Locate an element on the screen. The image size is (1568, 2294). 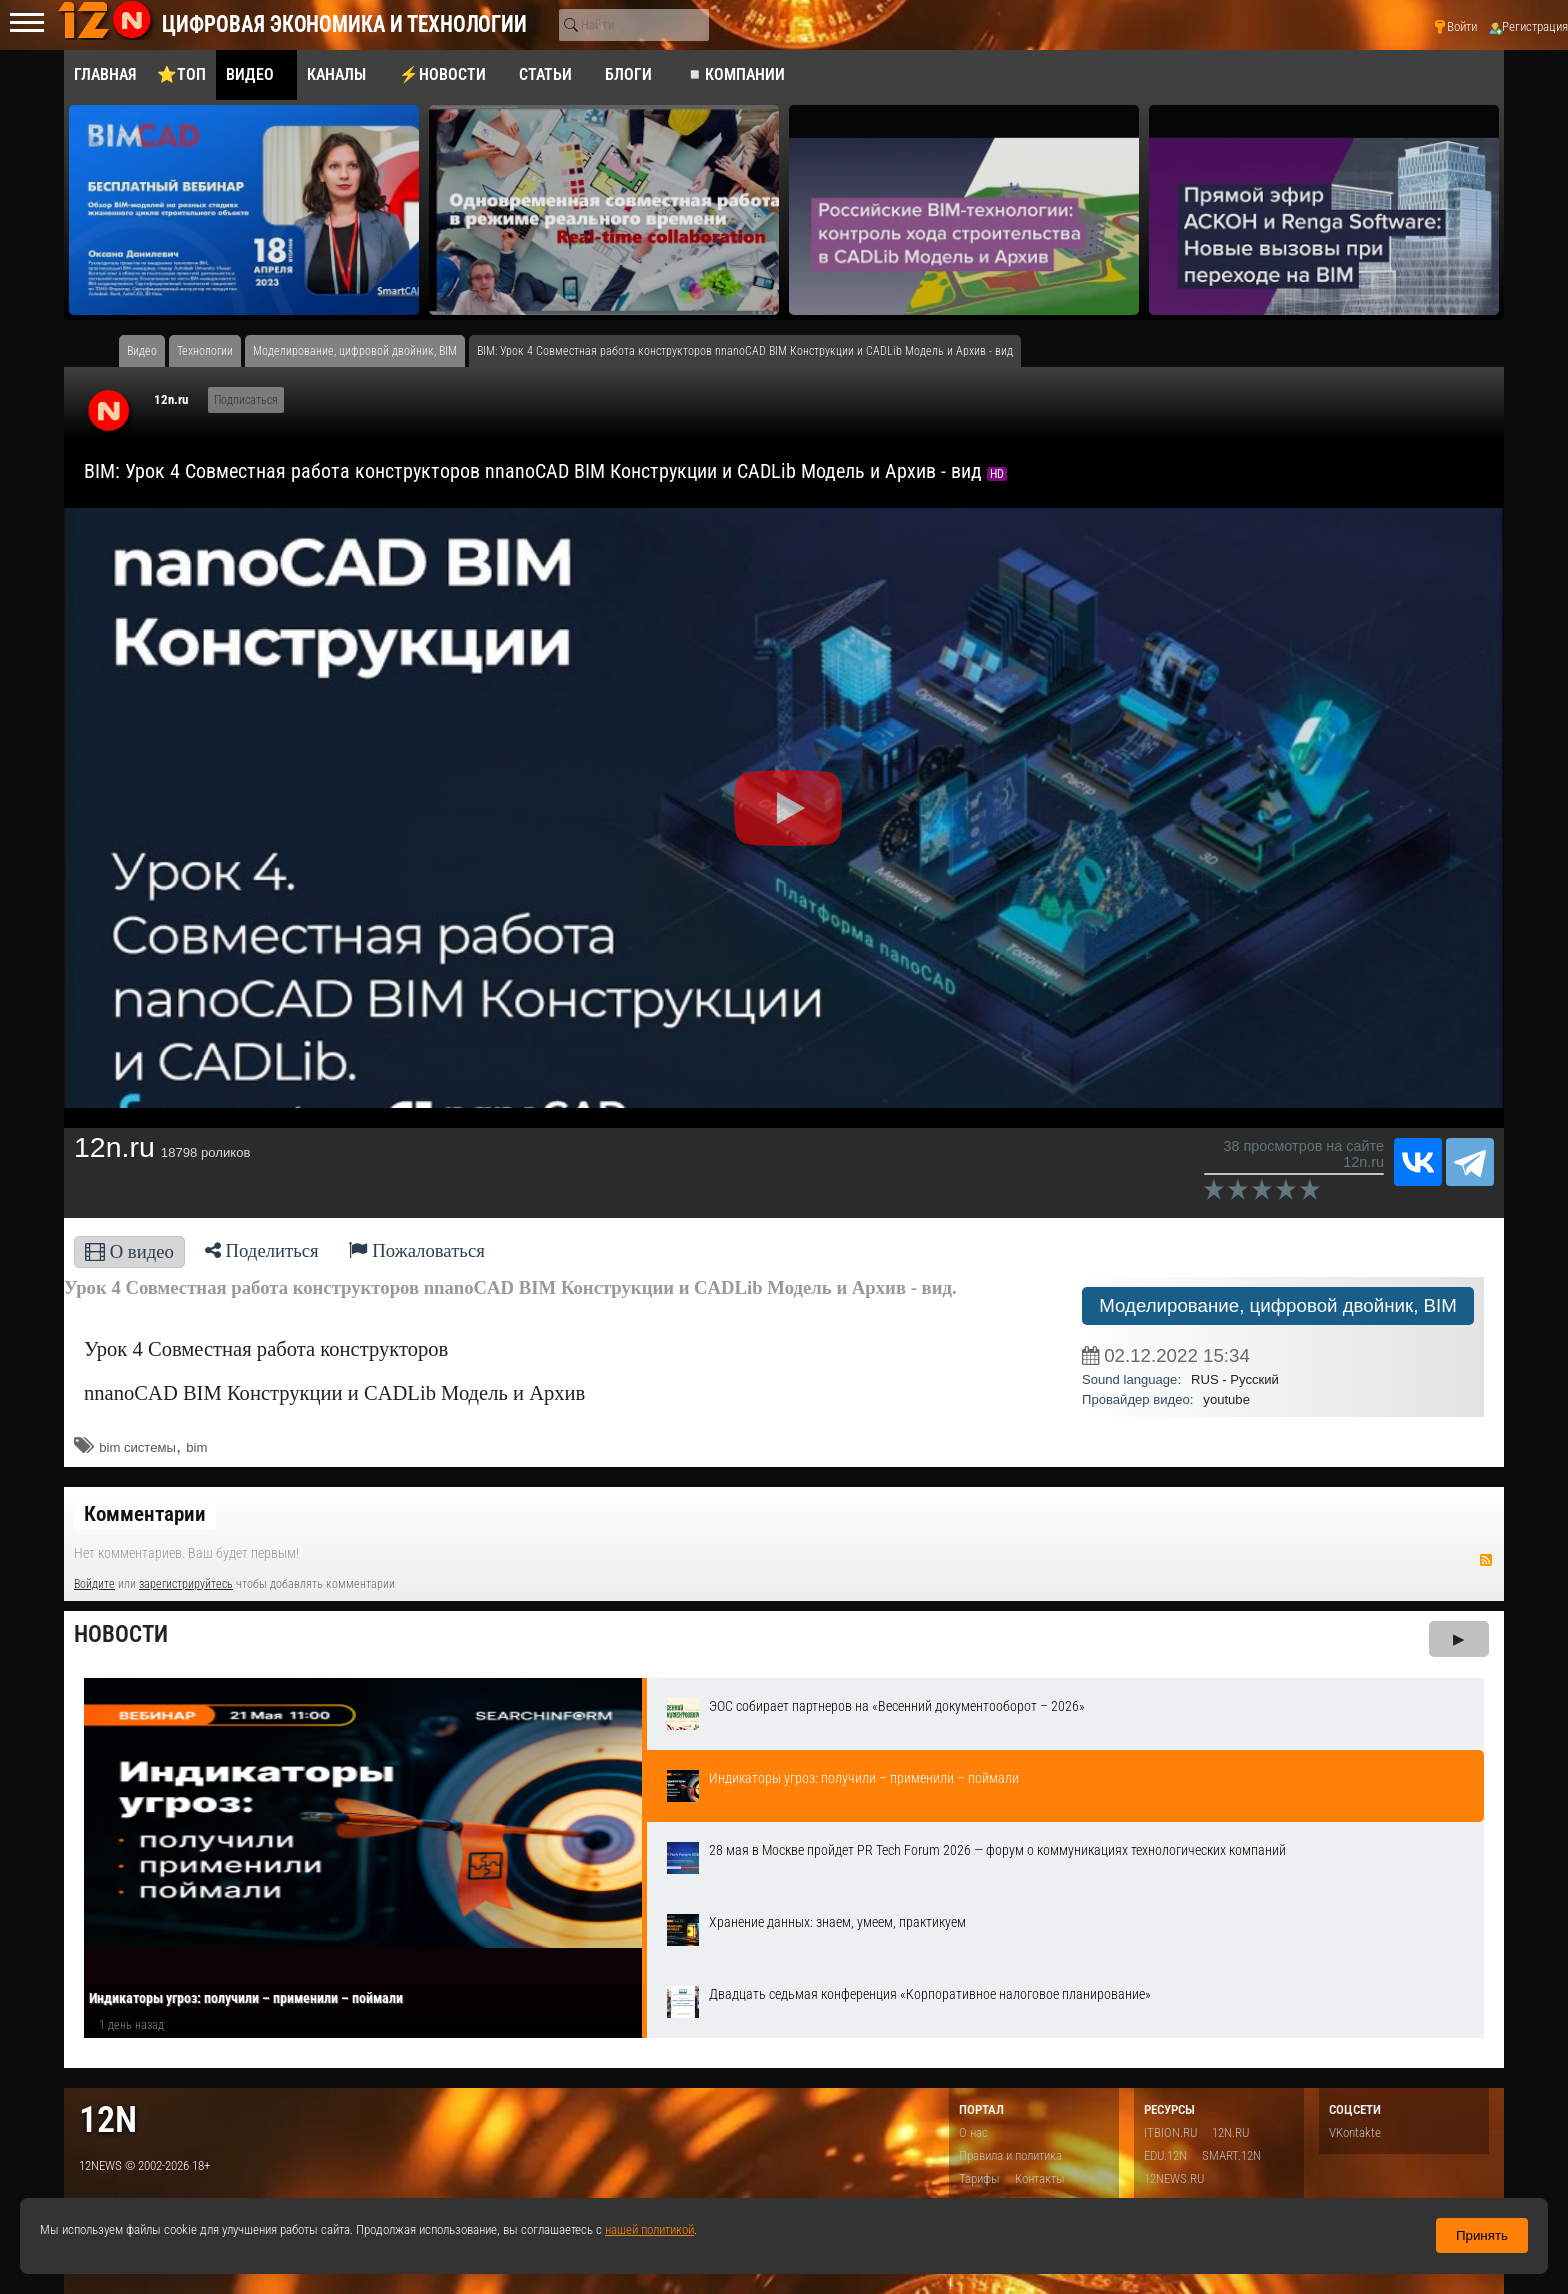
12n.ru is located at coordinates (171, 399).